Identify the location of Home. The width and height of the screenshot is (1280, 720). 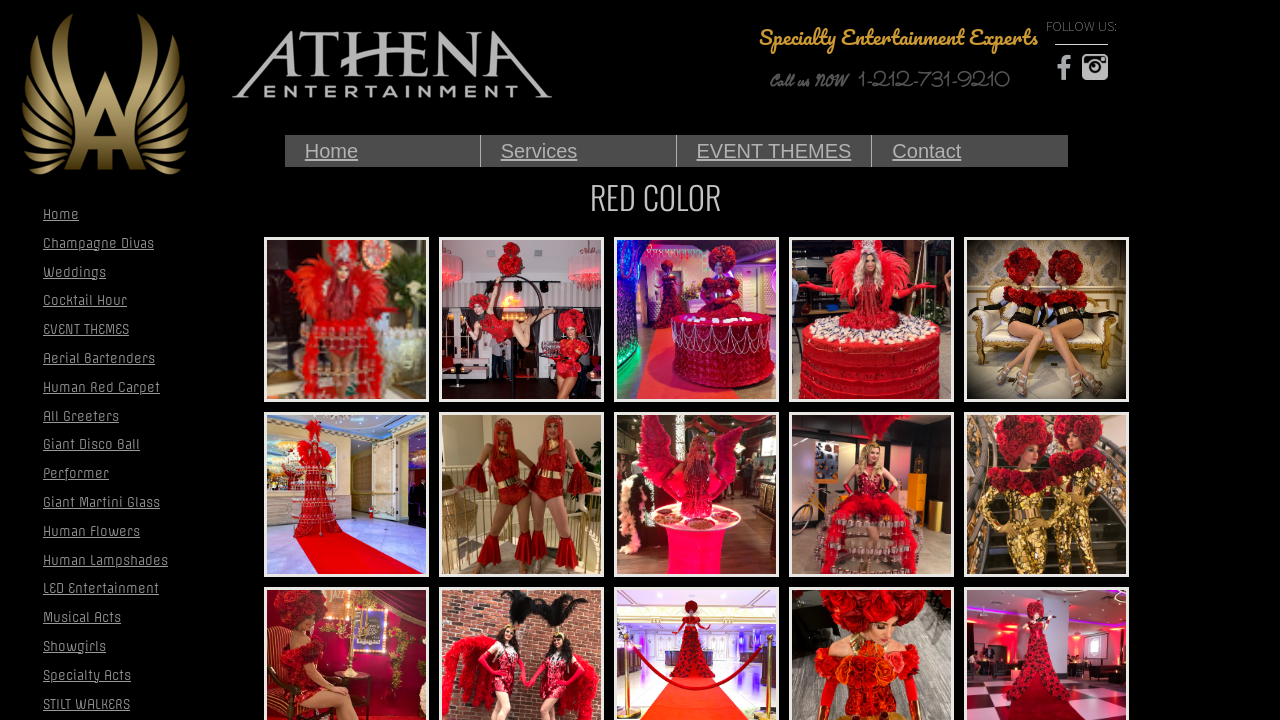
(331, 151).